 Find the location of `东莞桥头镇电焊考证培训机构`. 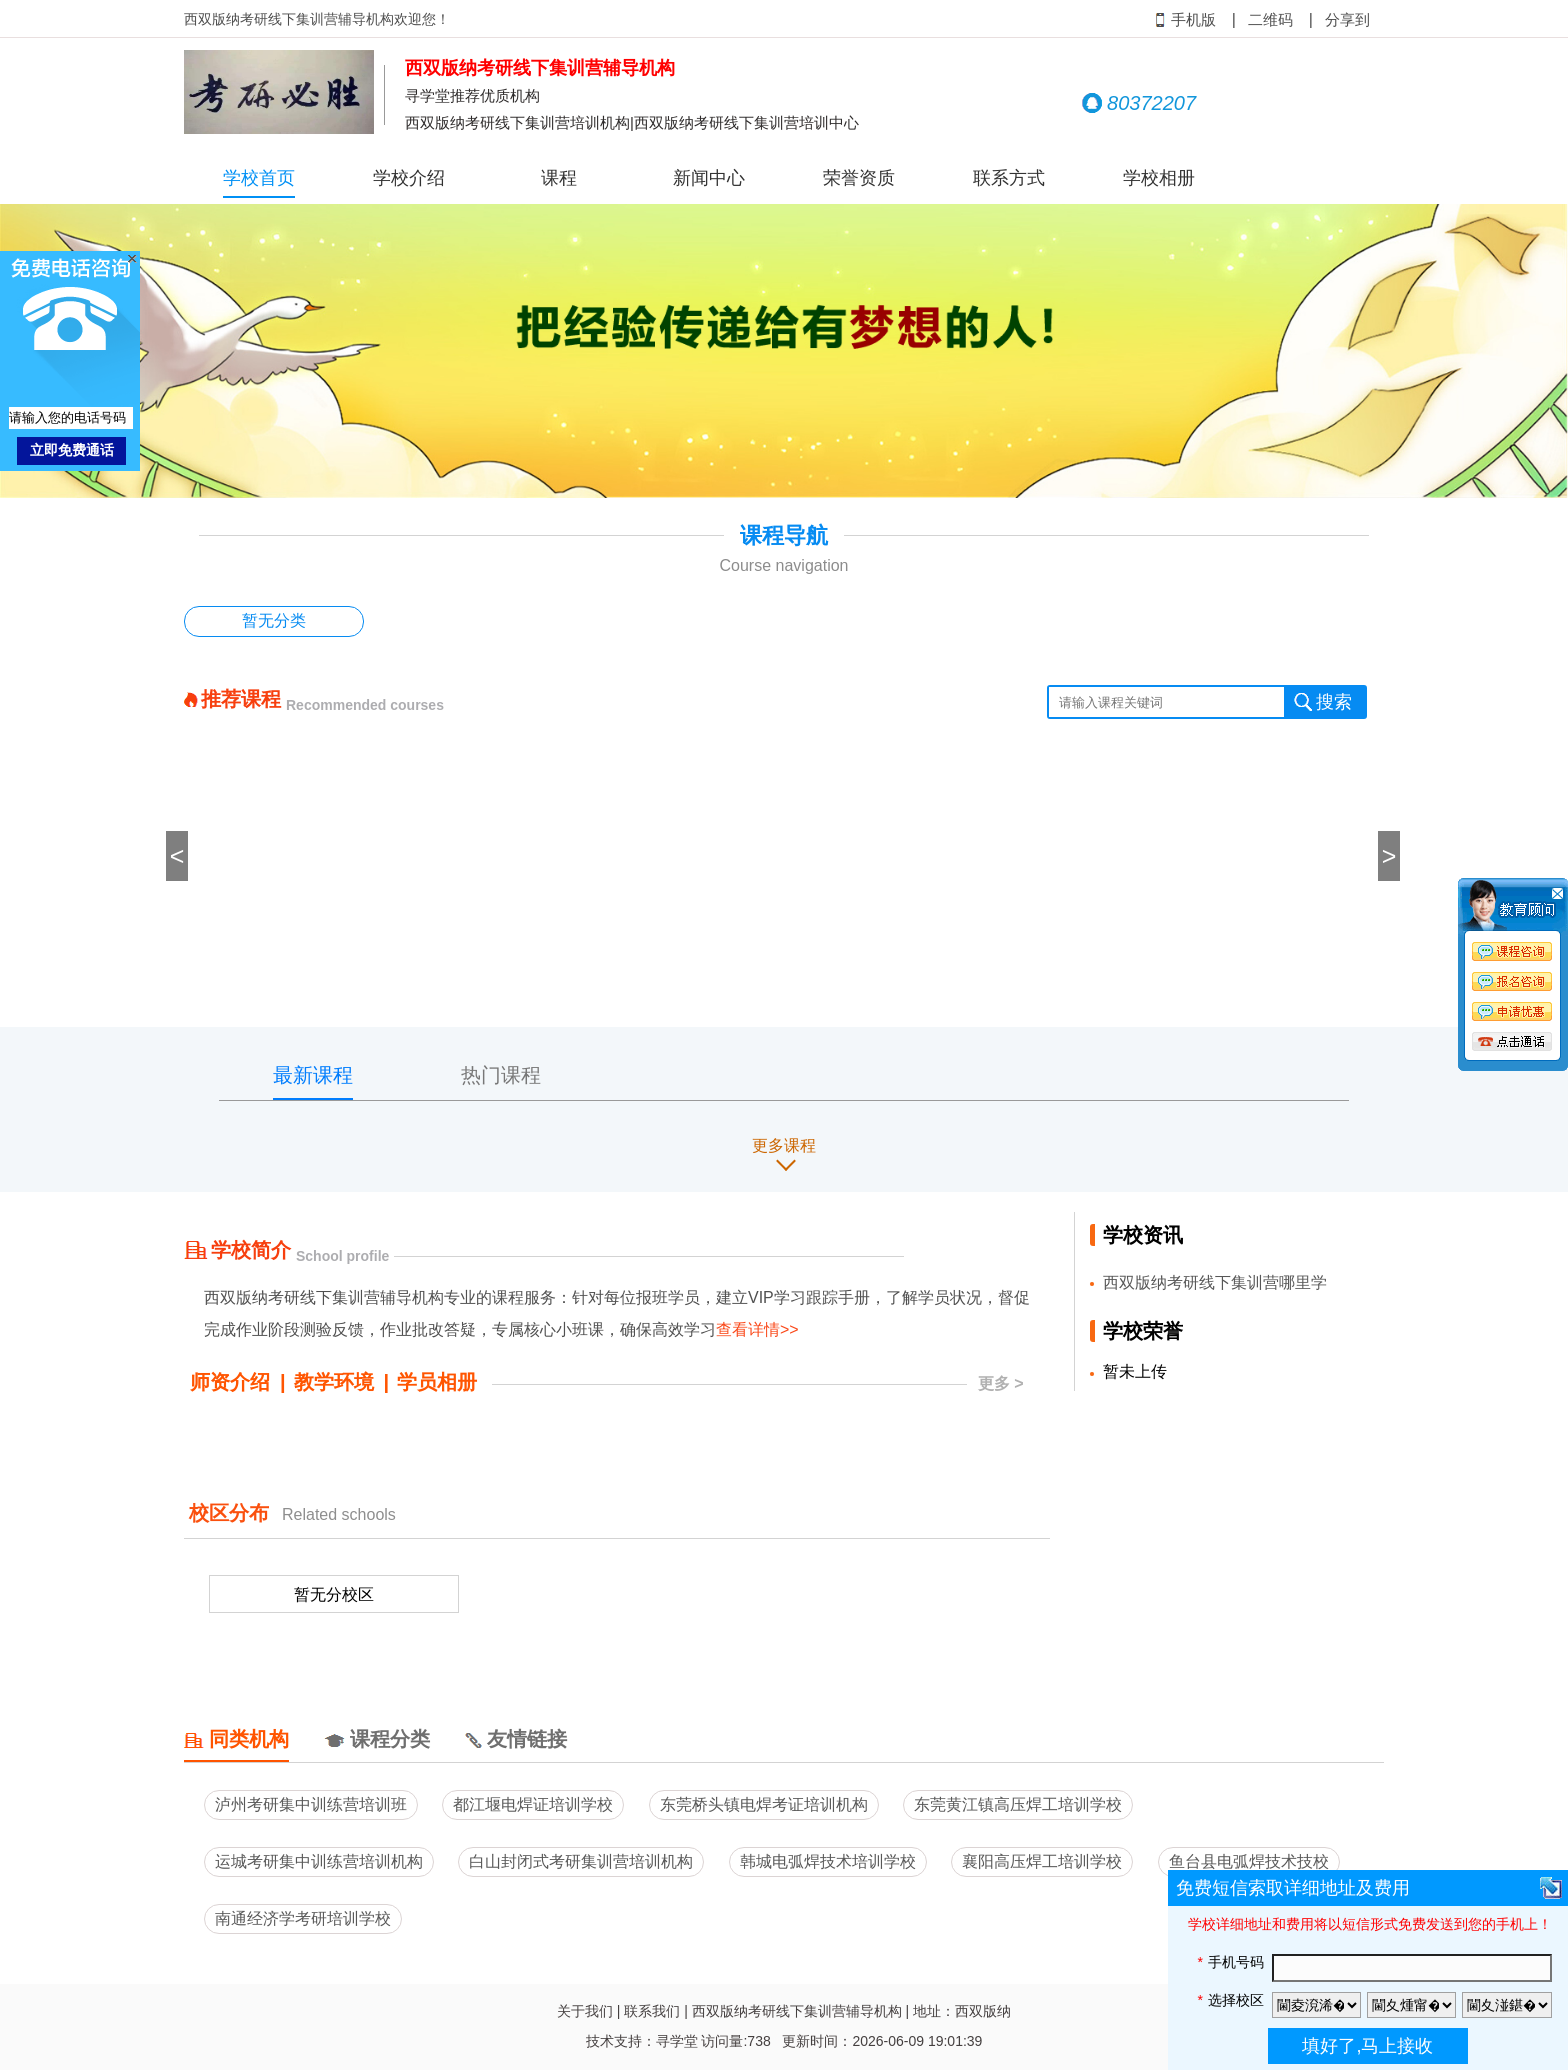

东莞桥头镇电焊考证培训机构 is located at coordinates (764, 1804).